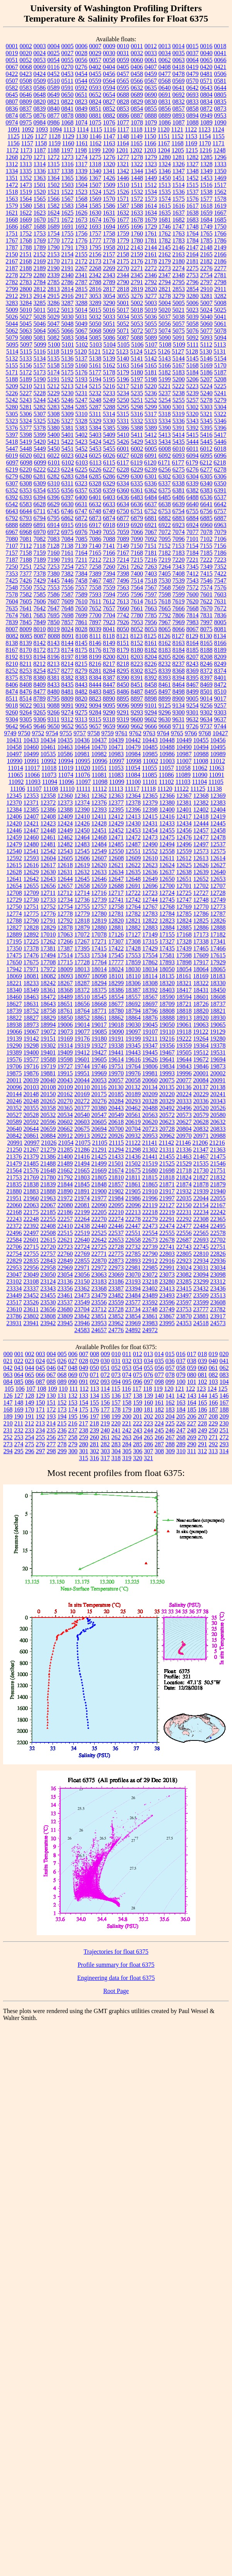  I want to click on 0481, so click(206, 74).